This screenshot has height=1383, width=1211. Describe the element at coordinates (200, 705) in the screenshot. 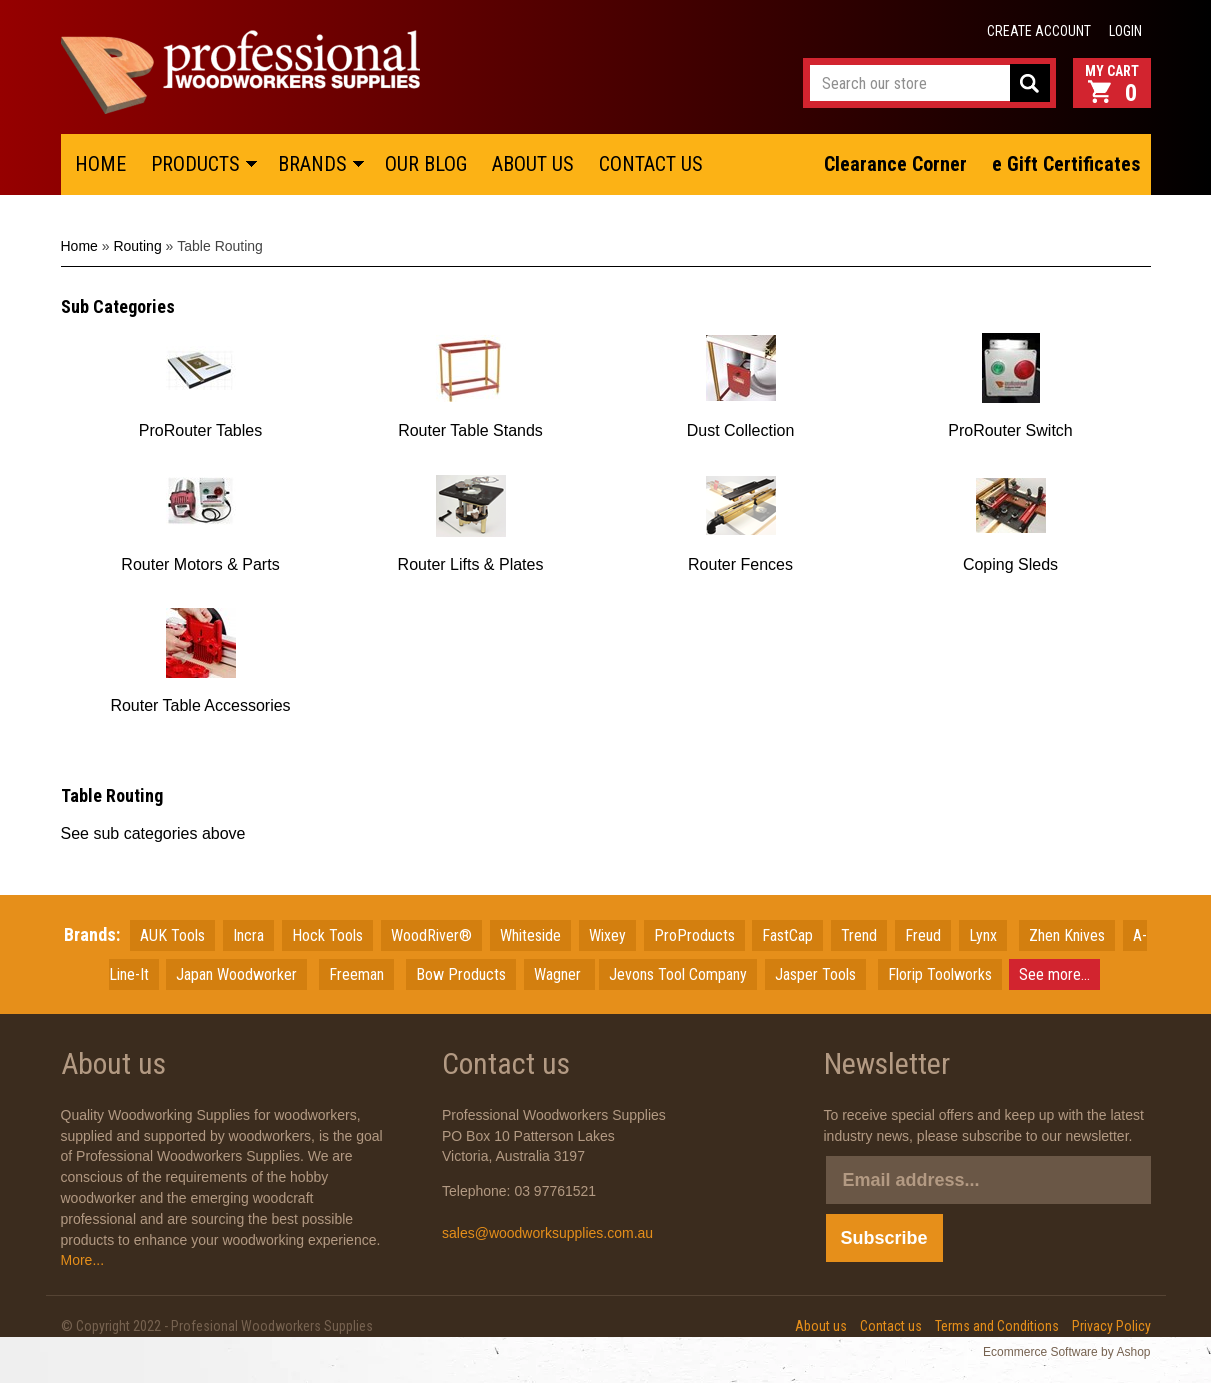

I see `Router Table Accessories` at that location.